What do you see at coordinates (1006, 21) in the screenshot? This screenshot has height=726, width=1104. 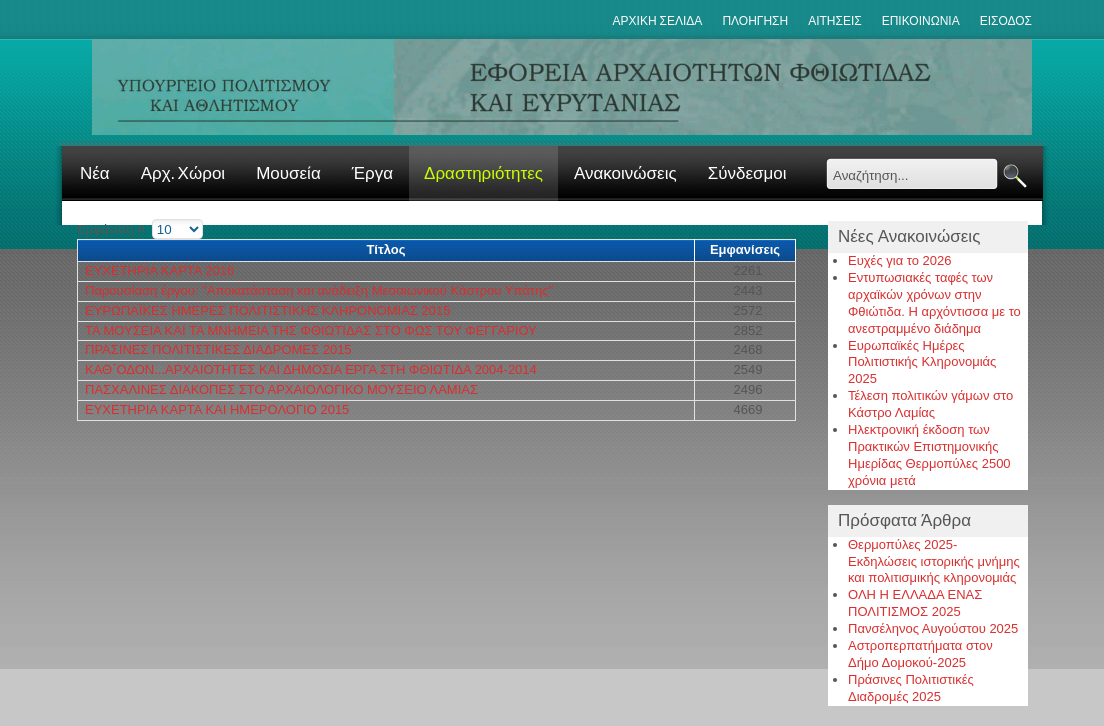 I see `Εισοδος` at bounding box center [1006, 21].